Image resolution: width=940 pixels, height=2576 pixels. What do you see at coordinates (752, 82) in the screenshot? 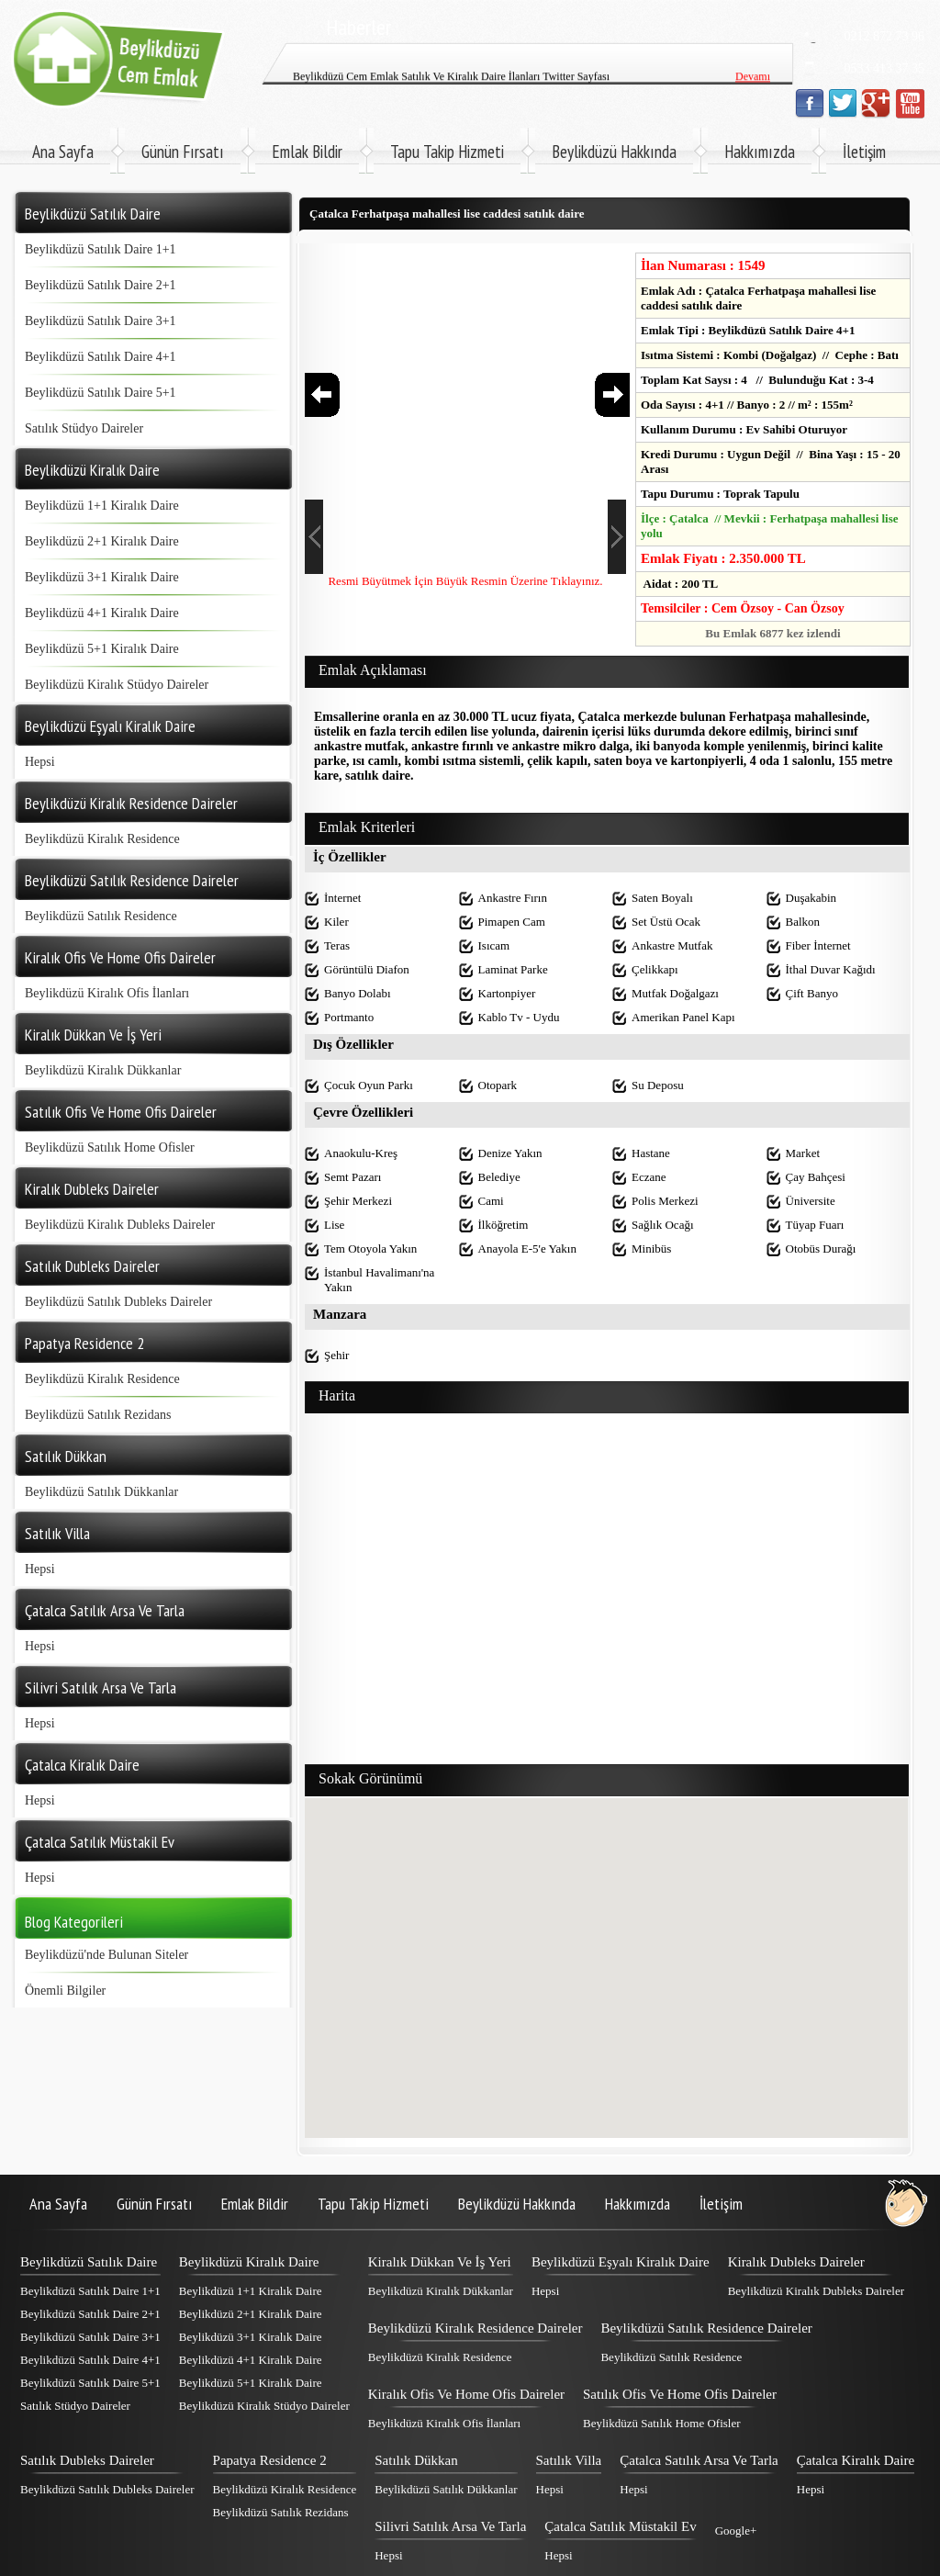
I see `Devamı` at bounding box center [752, 82].